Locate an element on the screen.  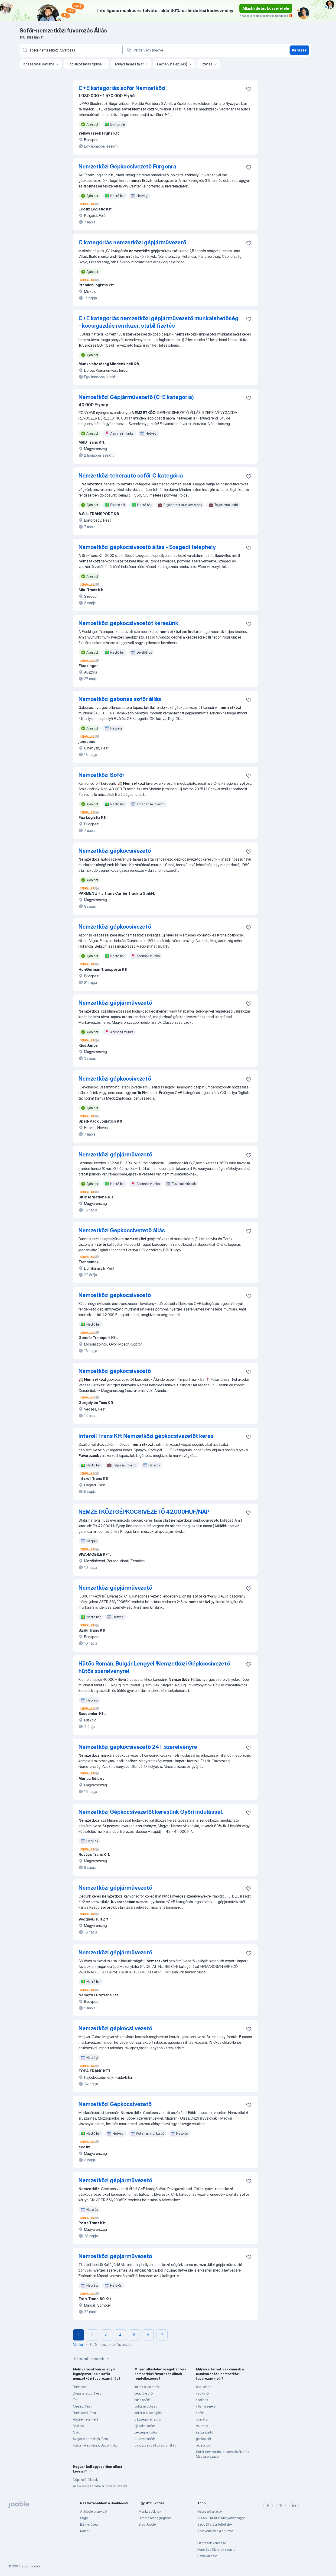
bolti eladó is located at coordinates (203, 2387).